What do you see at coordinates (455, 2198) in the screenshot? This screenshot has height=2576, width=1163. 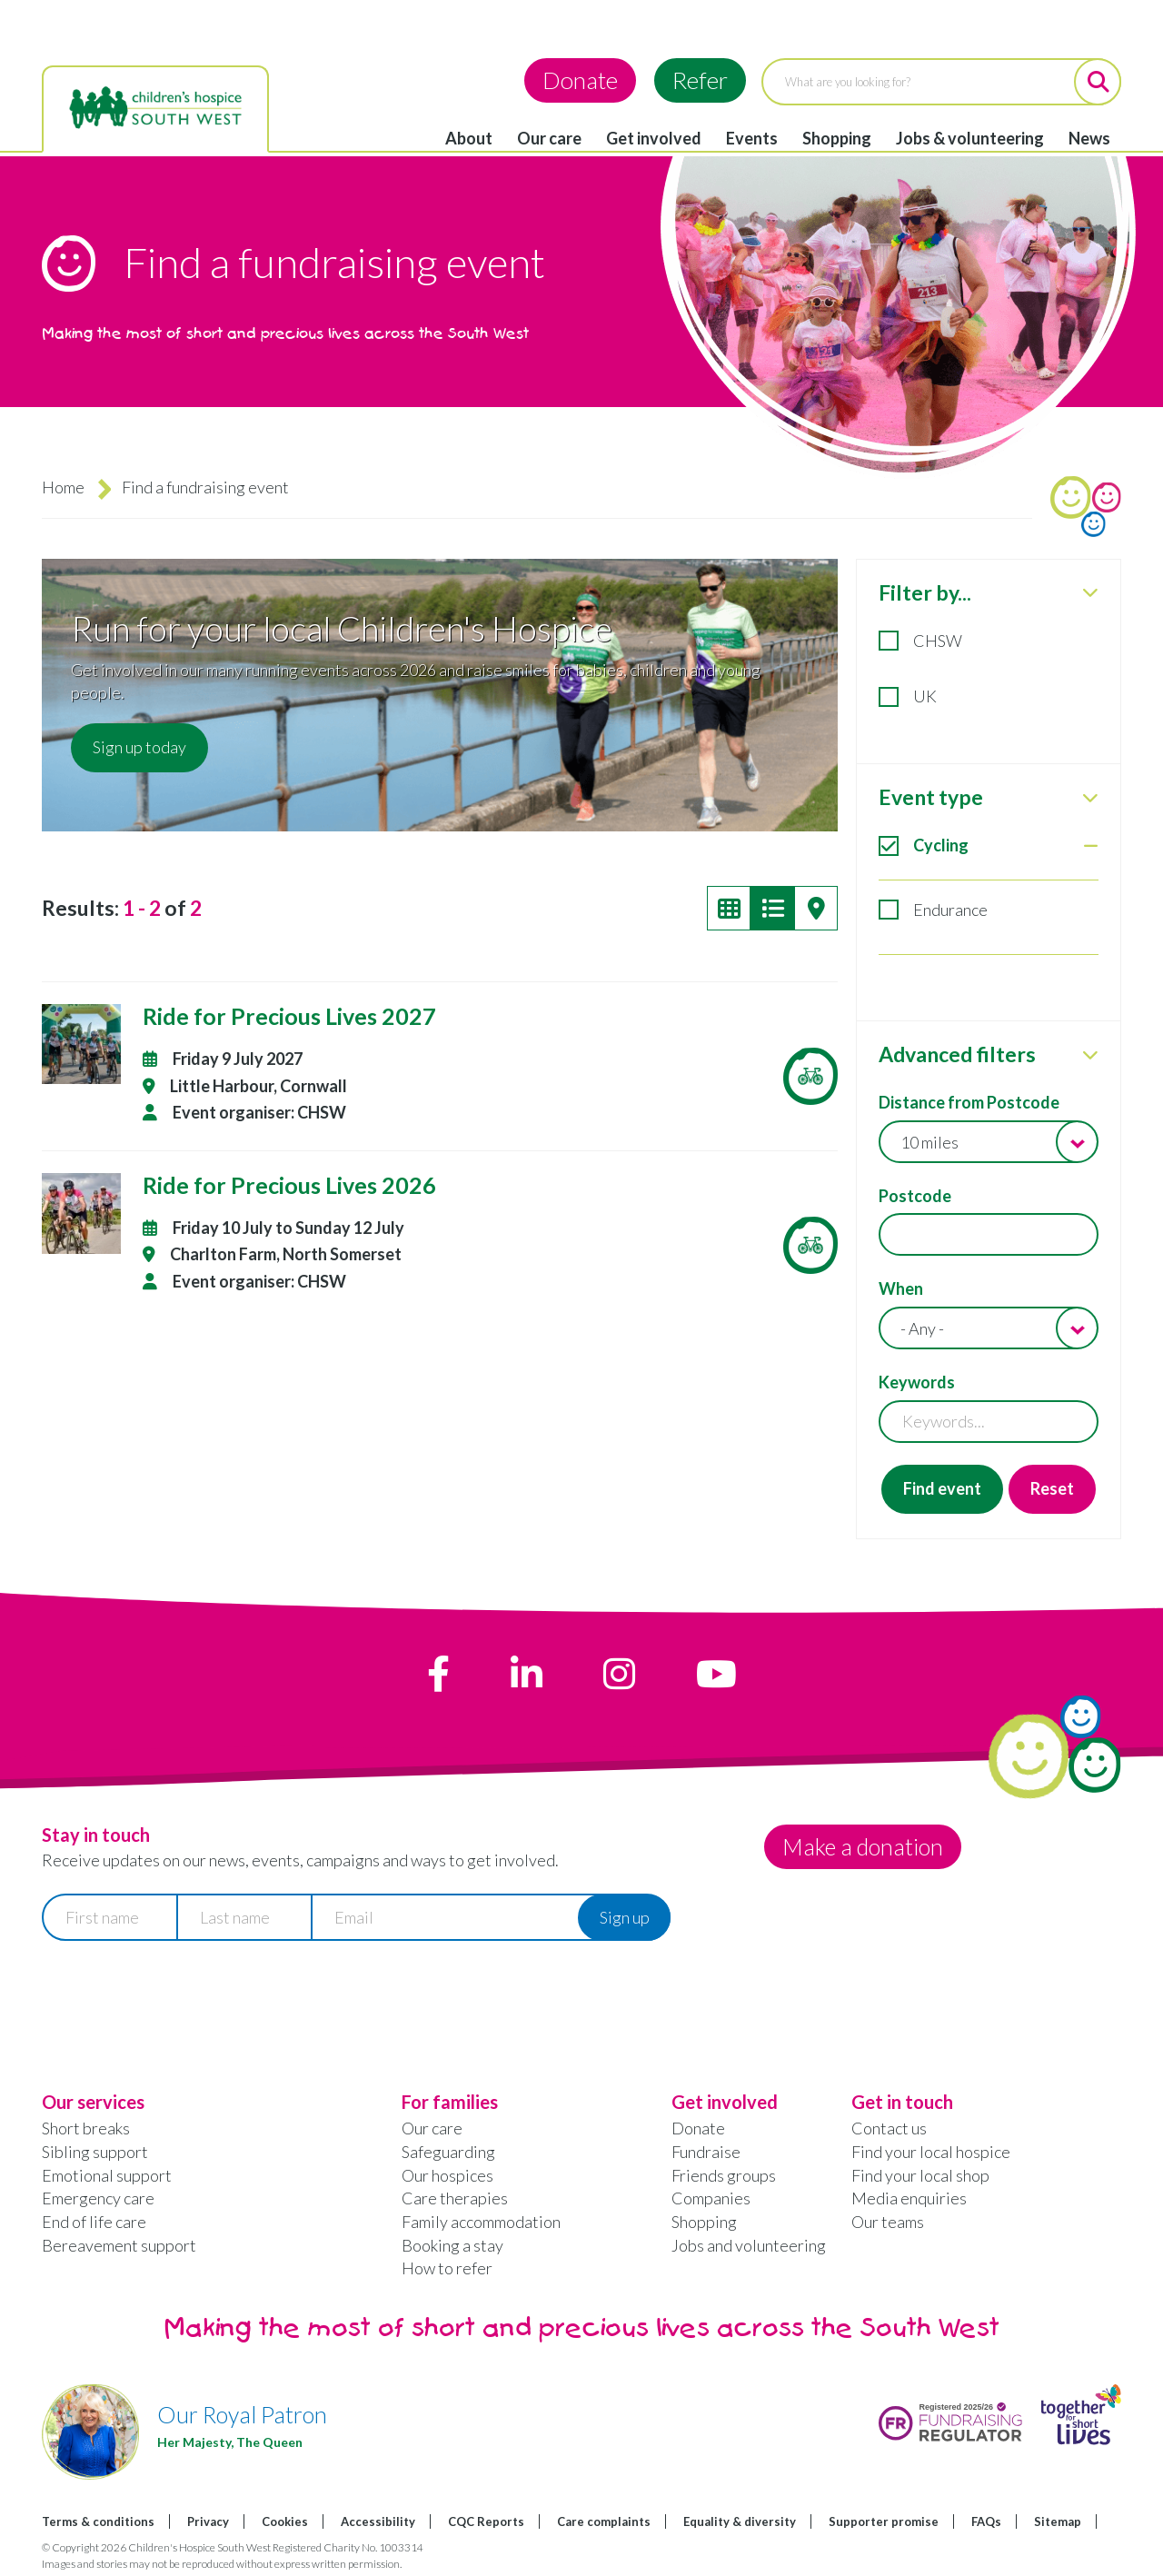 I see `Care therapies` at bounding box center [455, 2198].